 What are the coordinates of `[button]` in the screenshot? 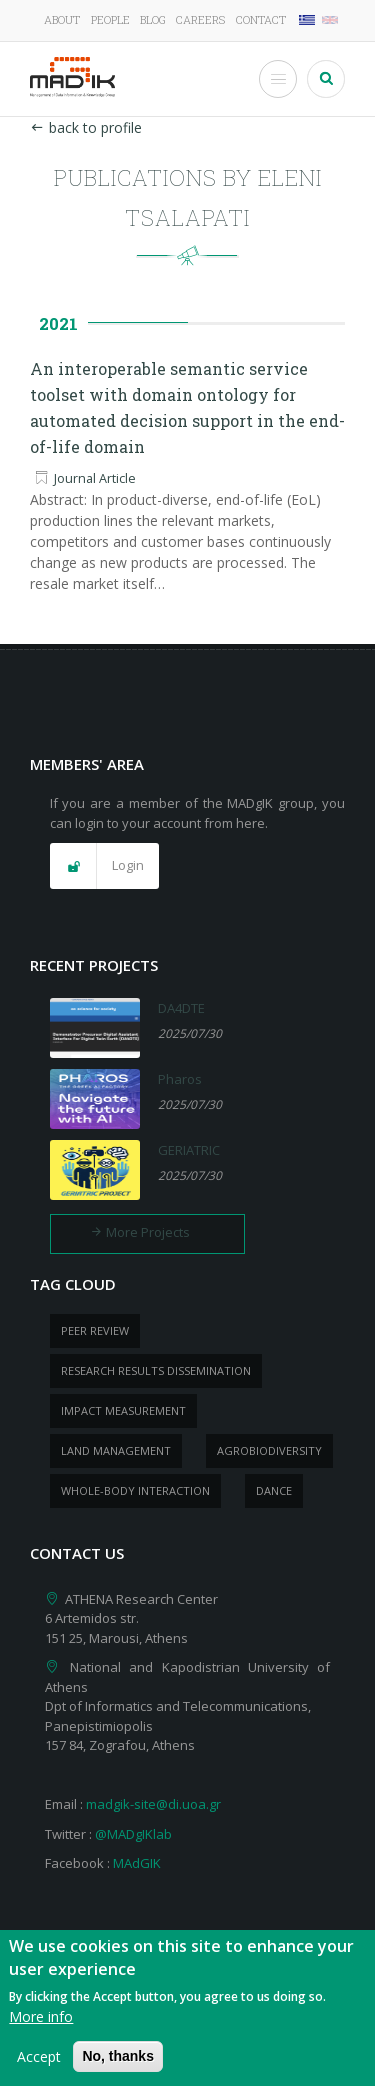 It's located at (104, 866).